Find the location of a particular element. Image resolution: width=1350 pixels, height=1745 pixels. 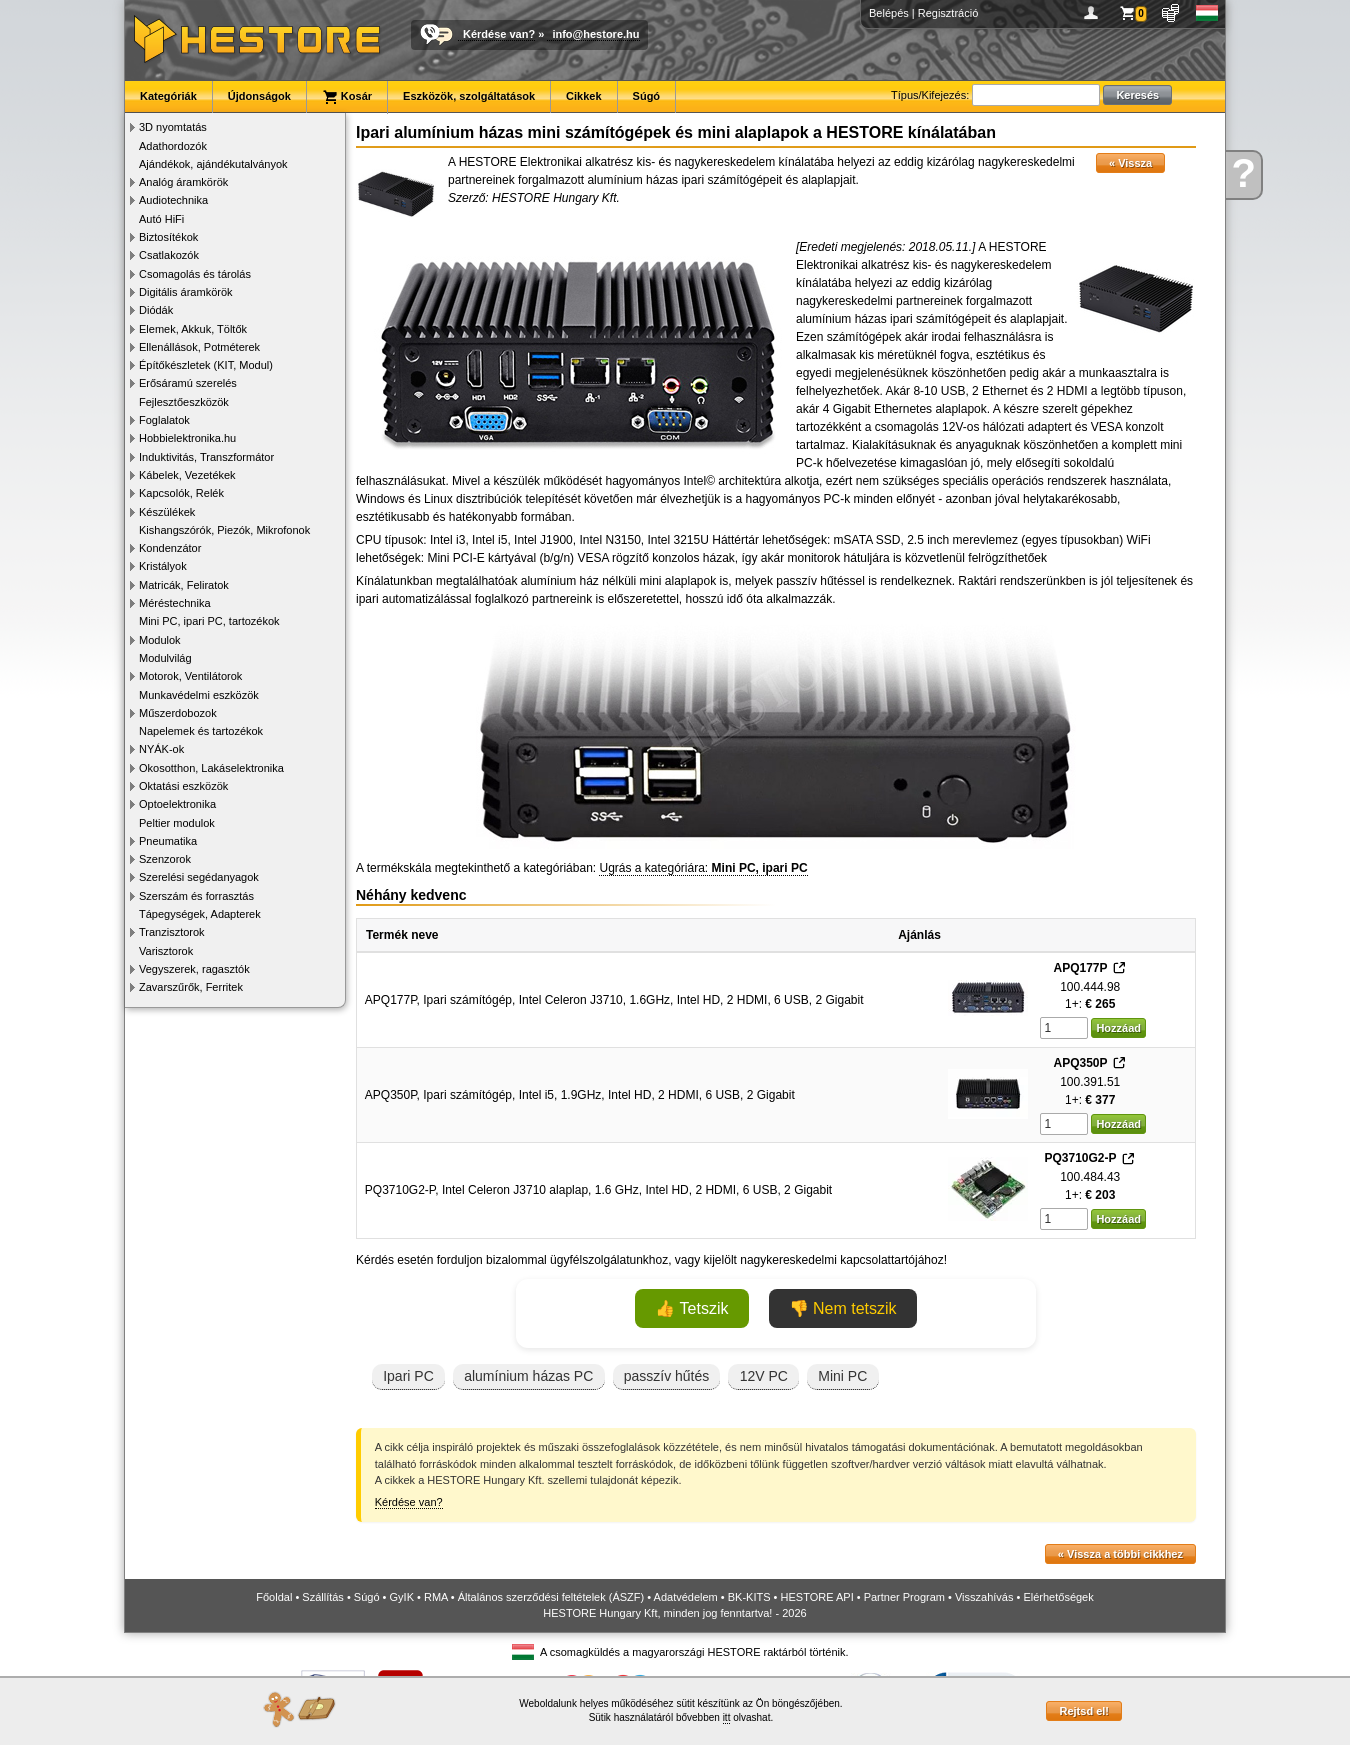

alumínium házas PC is located at coordinates (528, 1376).